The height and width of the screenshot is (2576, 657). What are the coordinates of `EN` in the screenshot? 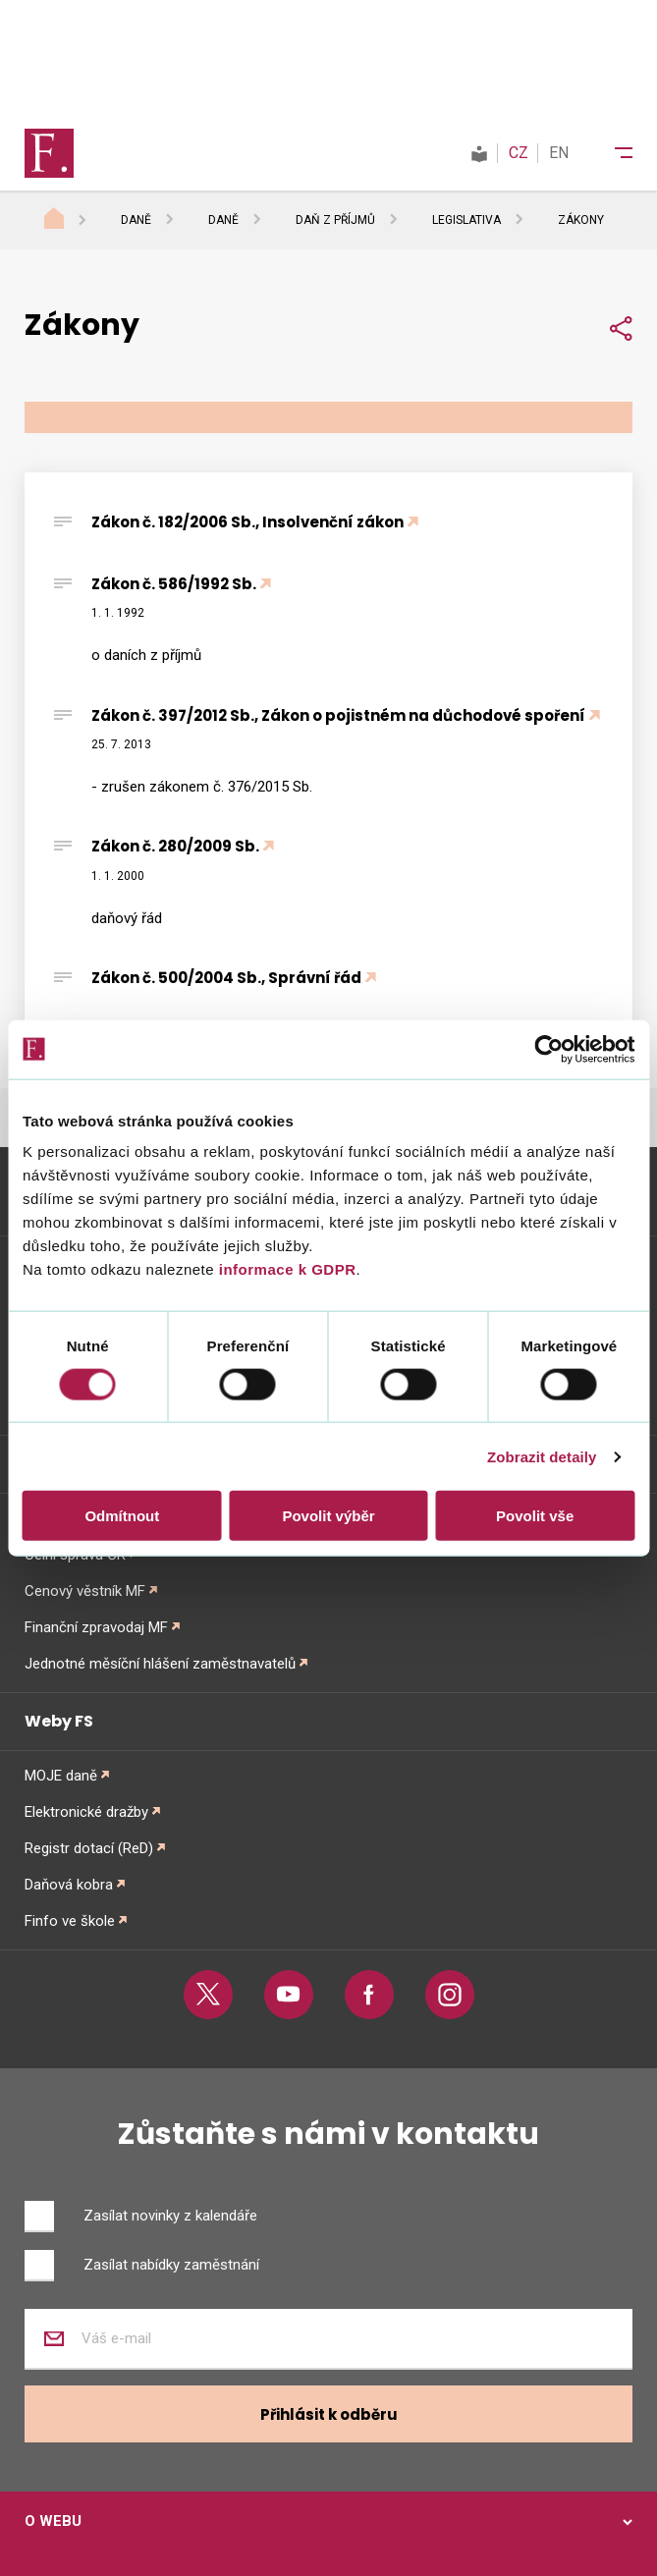 It's located at (559, 152).